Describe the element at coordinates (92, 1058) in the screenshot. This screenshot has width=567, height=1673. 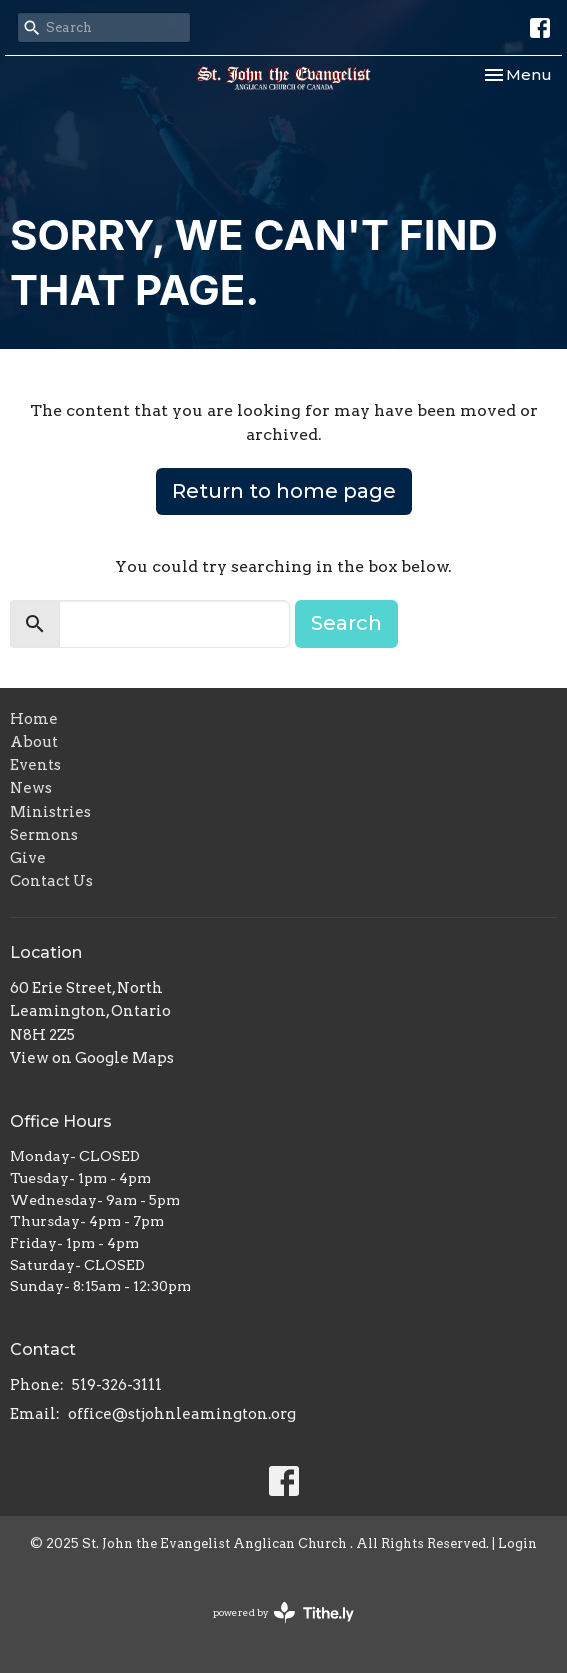
I see `View on Google Maps` at that location.